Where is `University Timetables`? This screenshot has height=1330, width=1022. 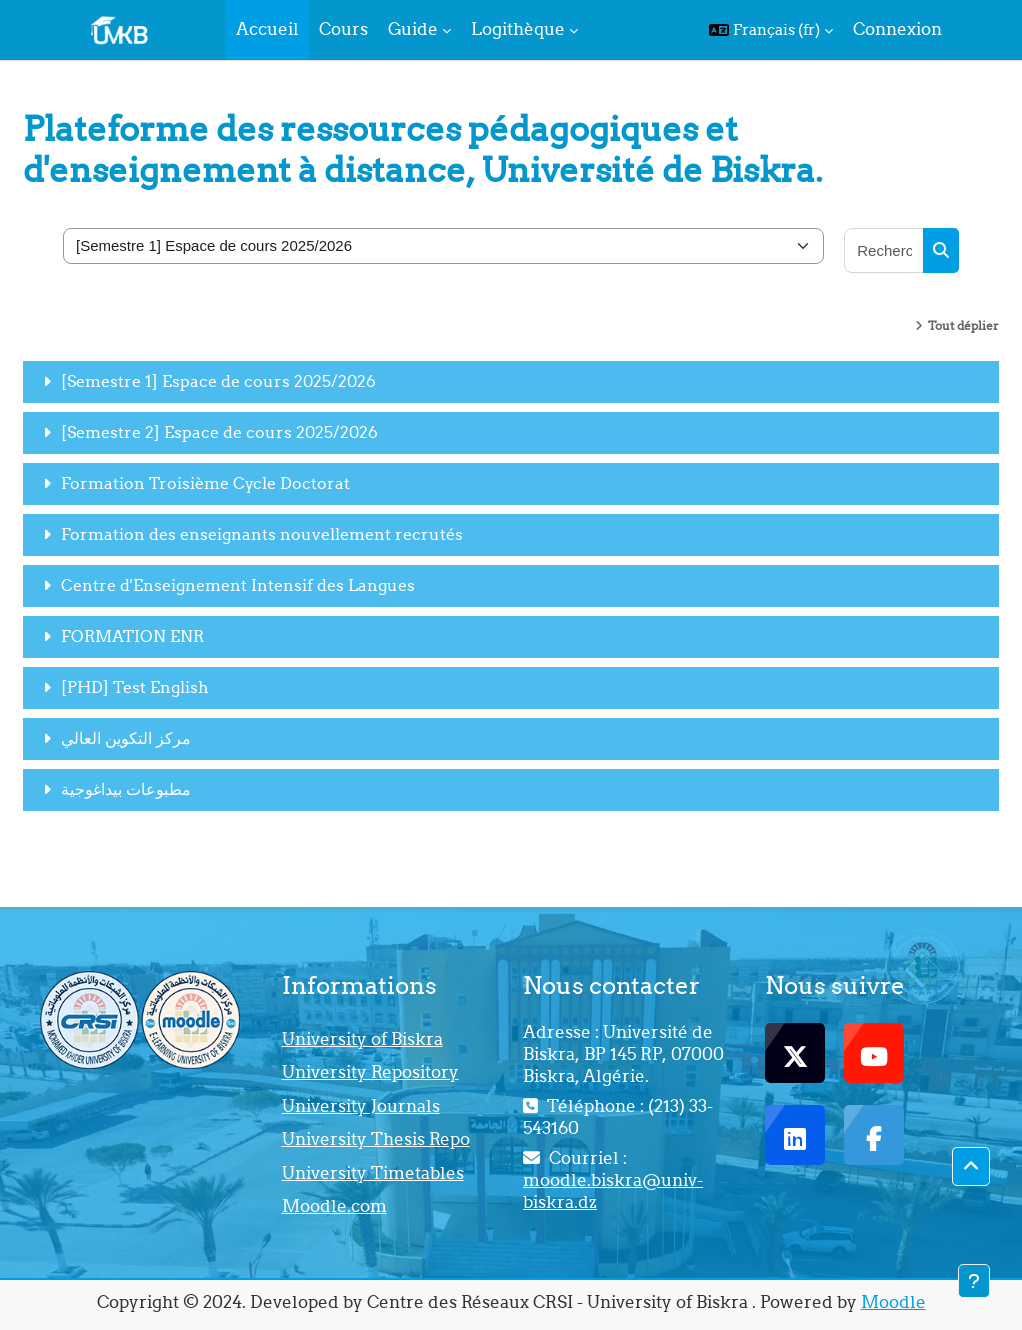 University Timetables is located at coordinates (373, 1173).